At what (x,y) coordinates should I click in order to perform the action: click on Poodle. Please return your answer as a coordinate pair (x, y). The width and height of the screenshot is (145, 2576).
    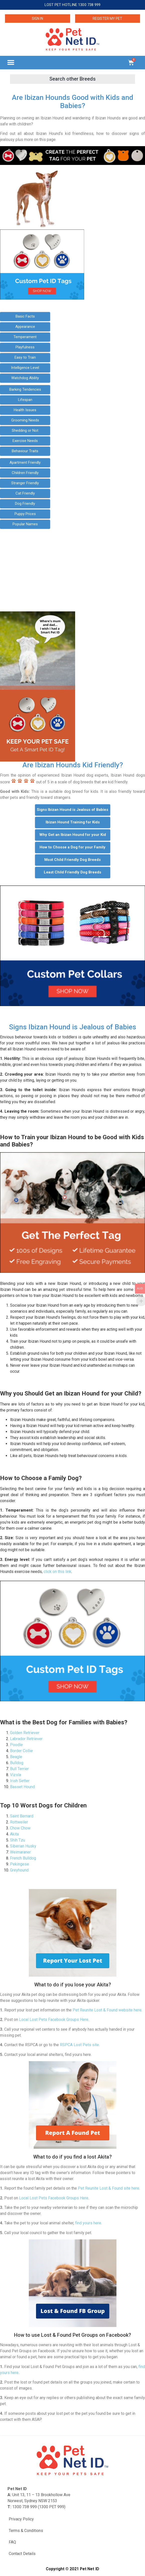
    Looking at the image, I should click on (16, 1744).